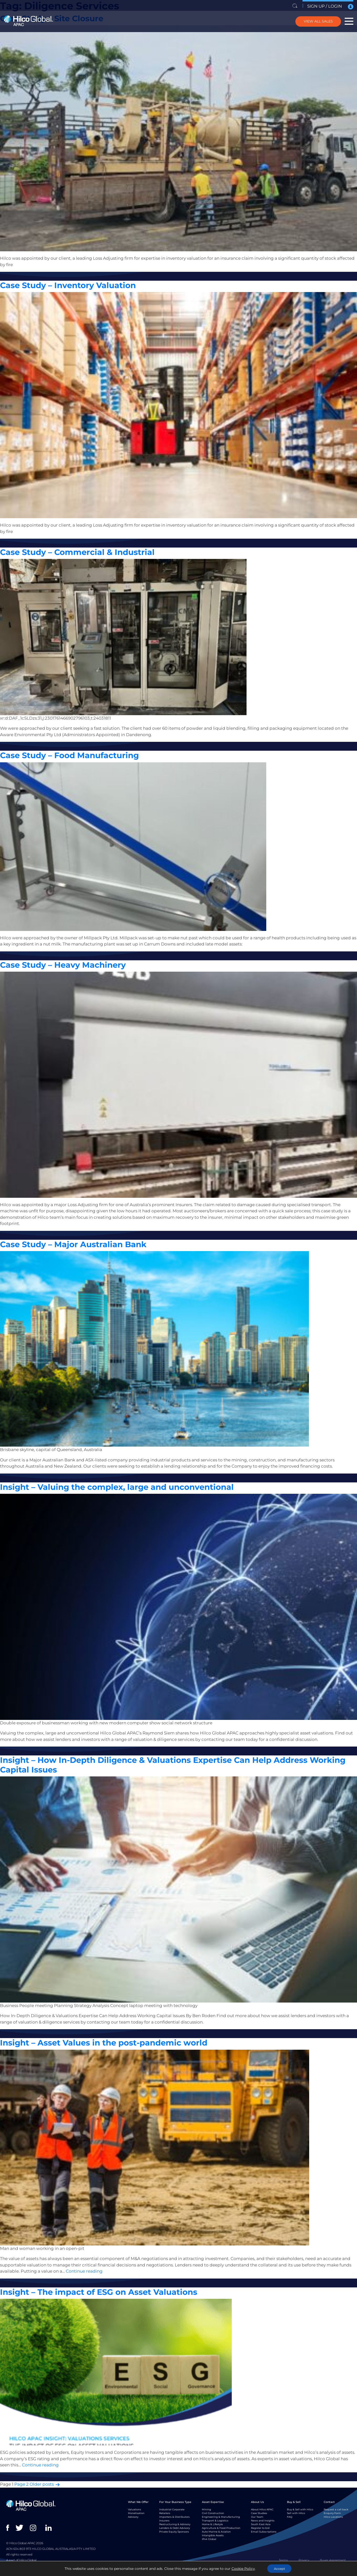 The height and width of the screenshot is (2576, 357). What do you see at coordinates (330, 6) in the screenshot?
I see `SIGN UP / LOGIN` at bounding box center [330, 6].